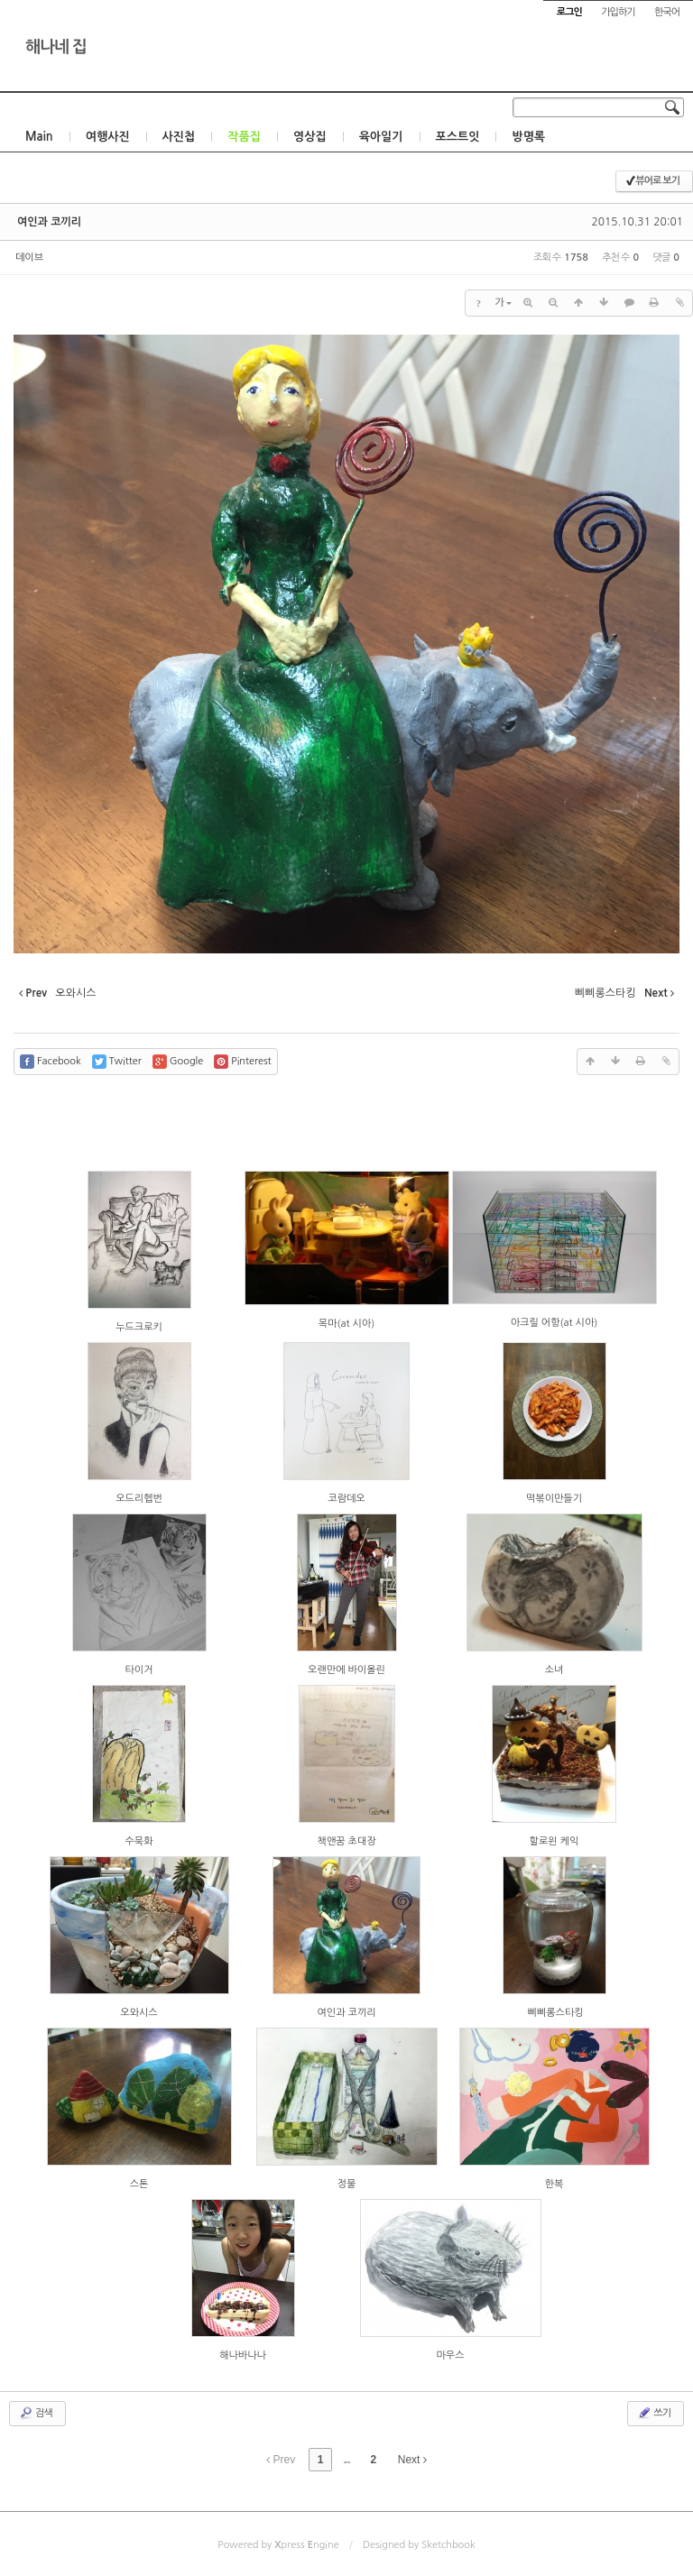 Image resolution: width=693 pixels, height=2576 pixels. I want to click on 여인과 코끼리, so click(49, 221).